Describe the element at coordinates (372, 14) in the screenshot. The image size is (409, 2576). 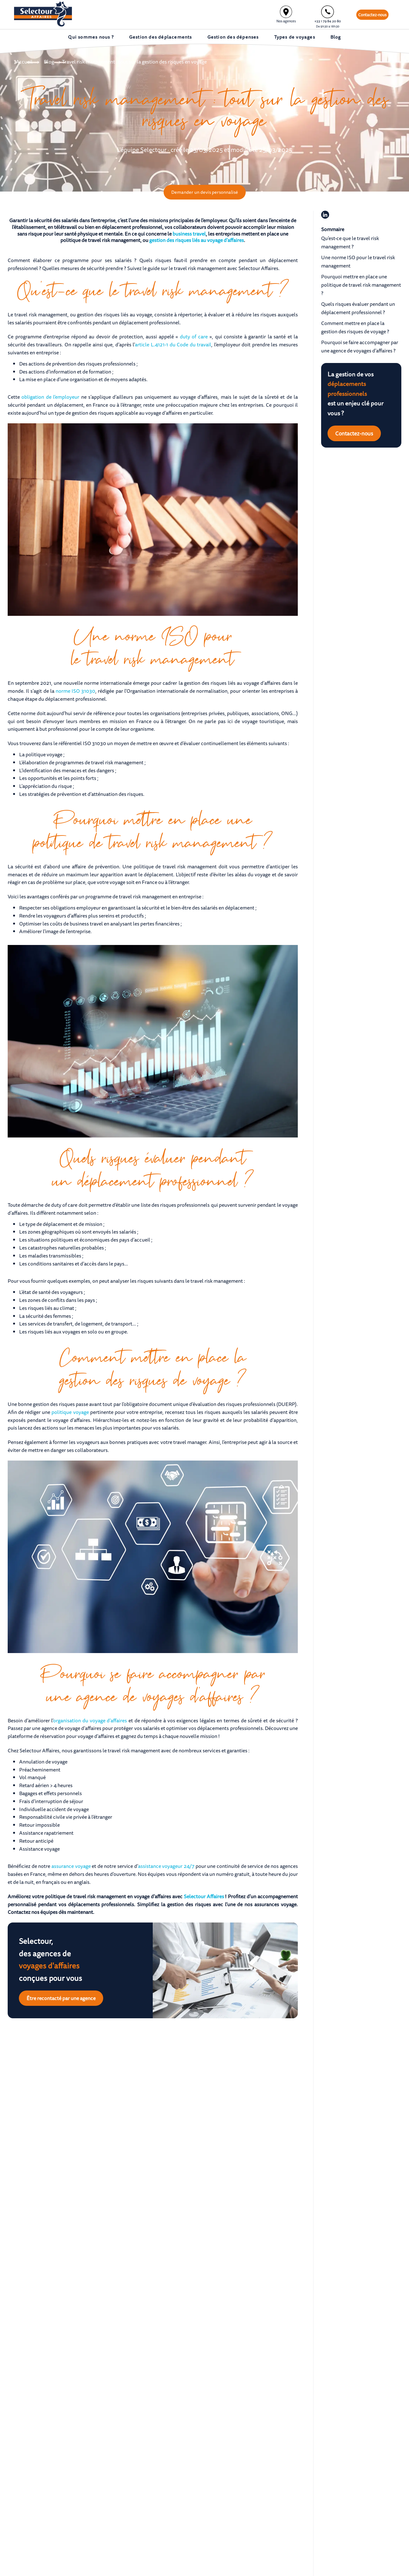
I see `Contactez-nous` at that location.